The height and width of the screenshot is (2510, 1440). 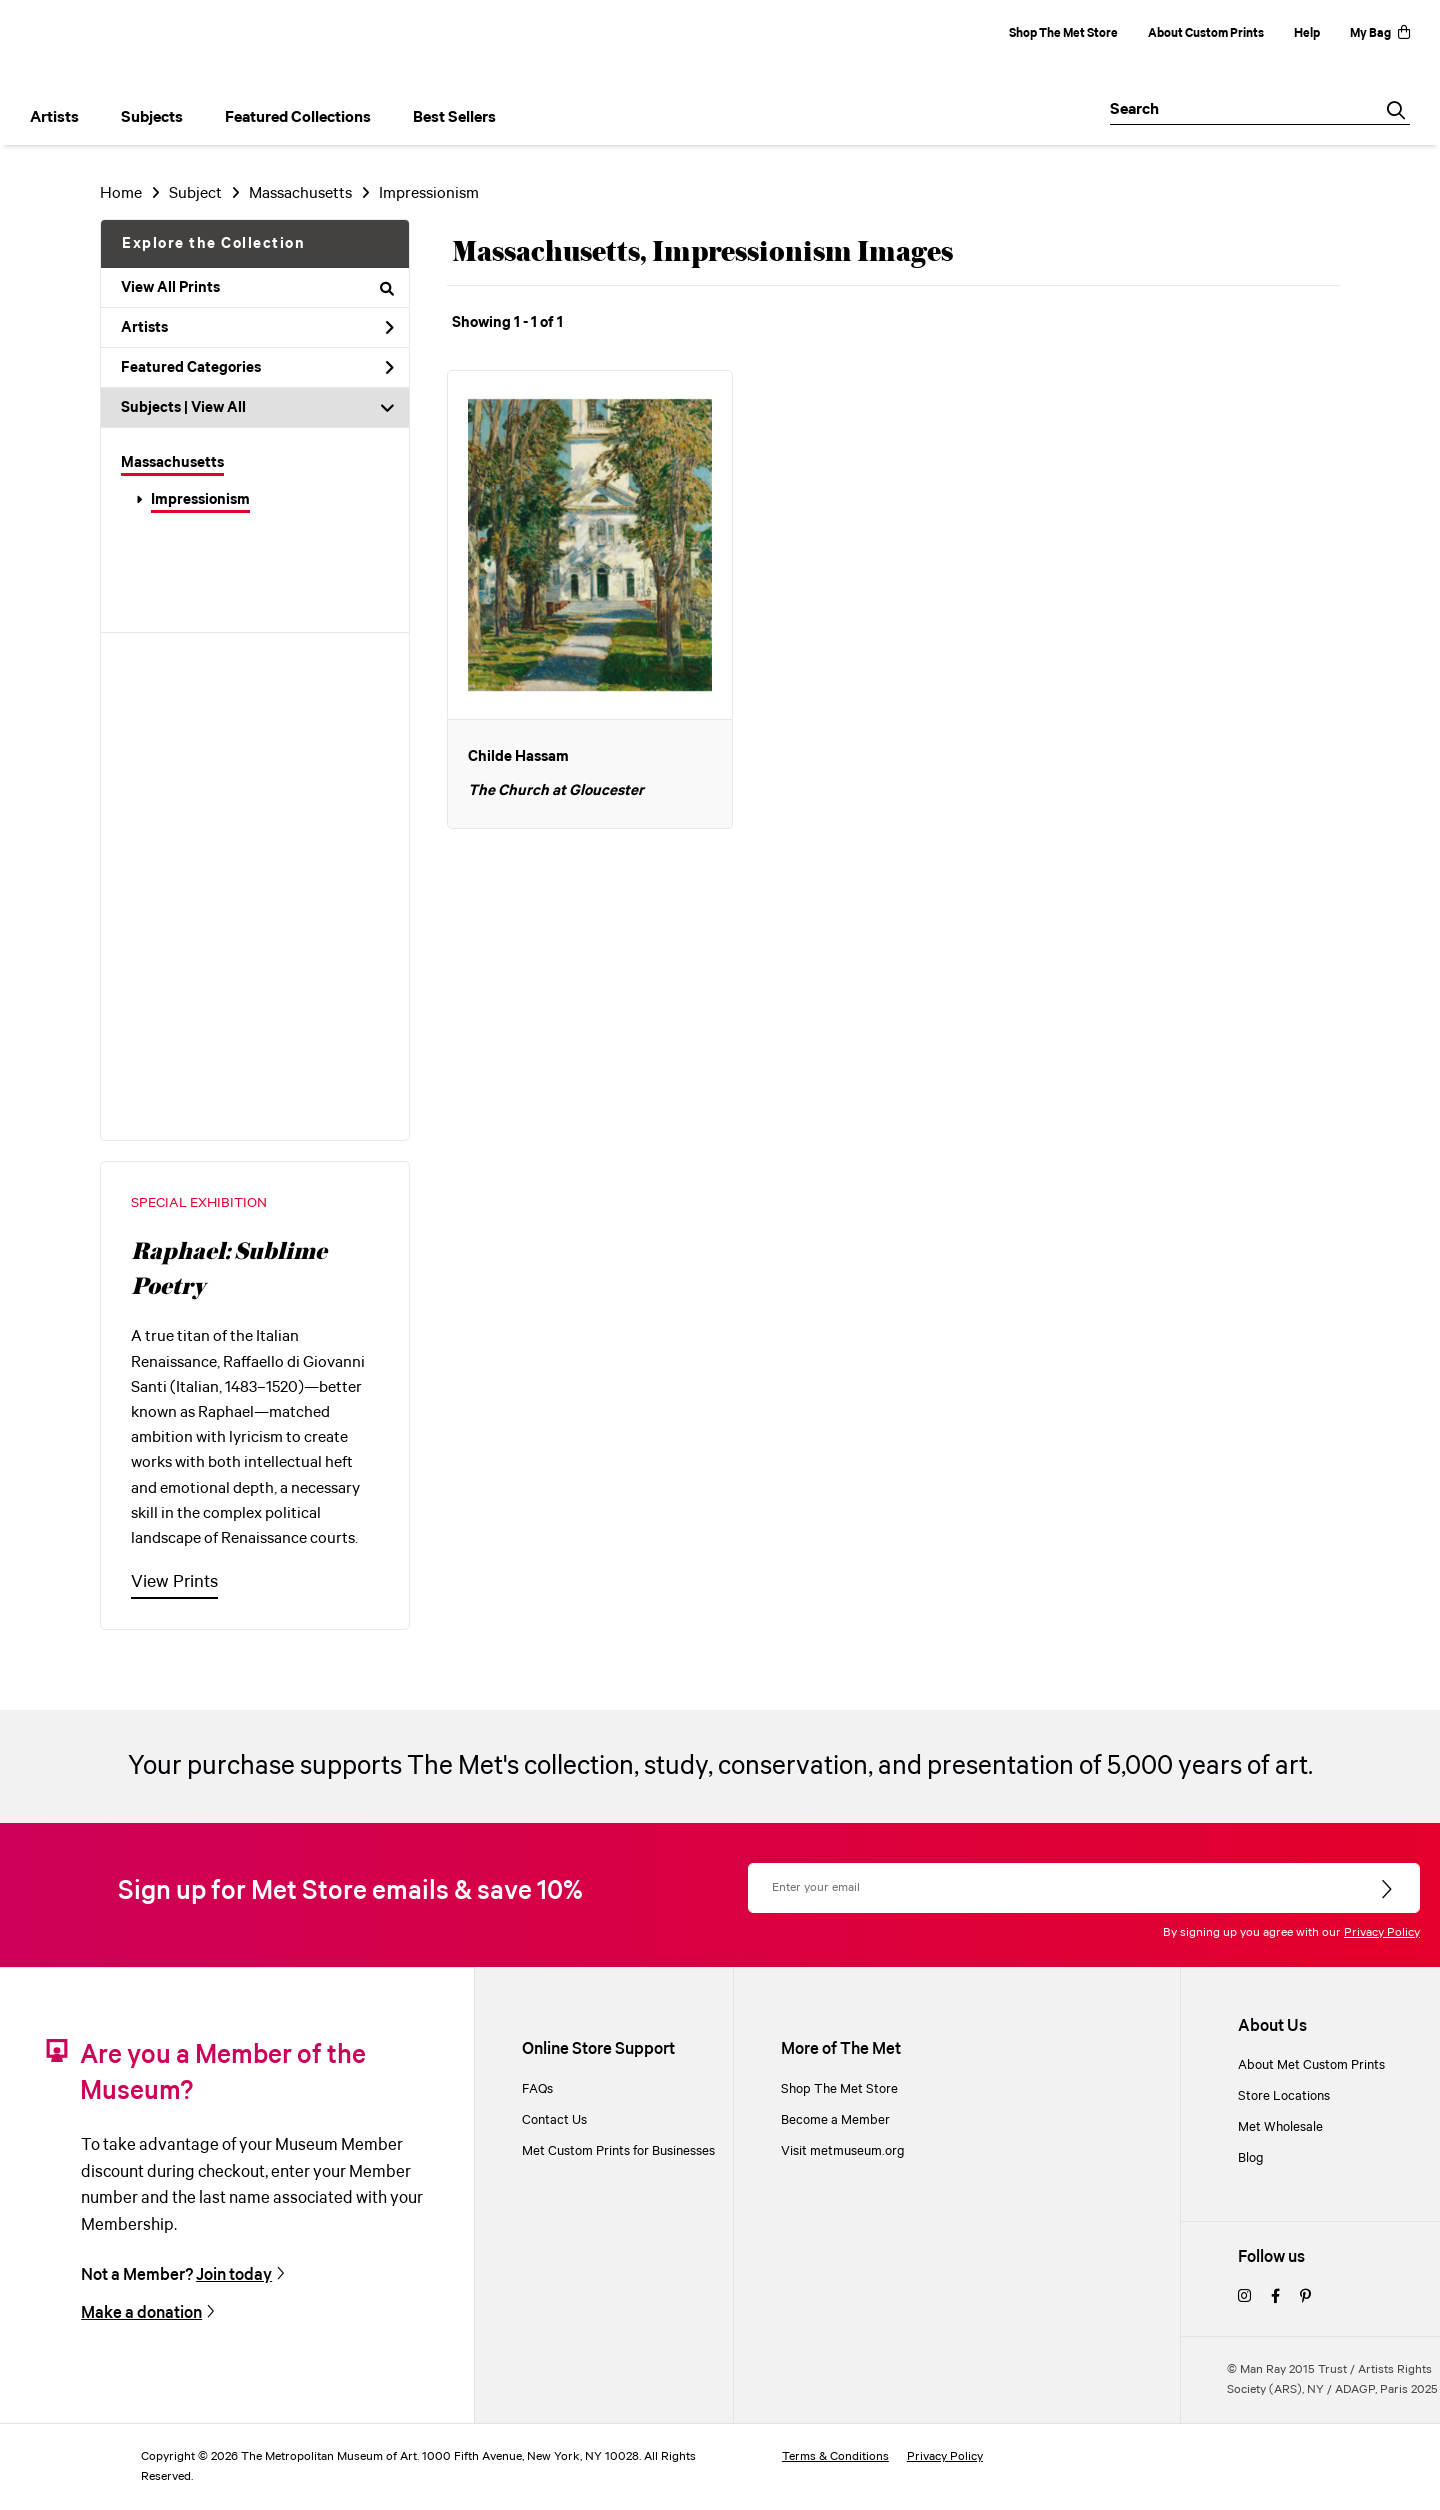 What do you see at coordinates (1311, 2065) in the screenshot?
I see `About Met Custom Prints` at bounding box center [1311, 2065].